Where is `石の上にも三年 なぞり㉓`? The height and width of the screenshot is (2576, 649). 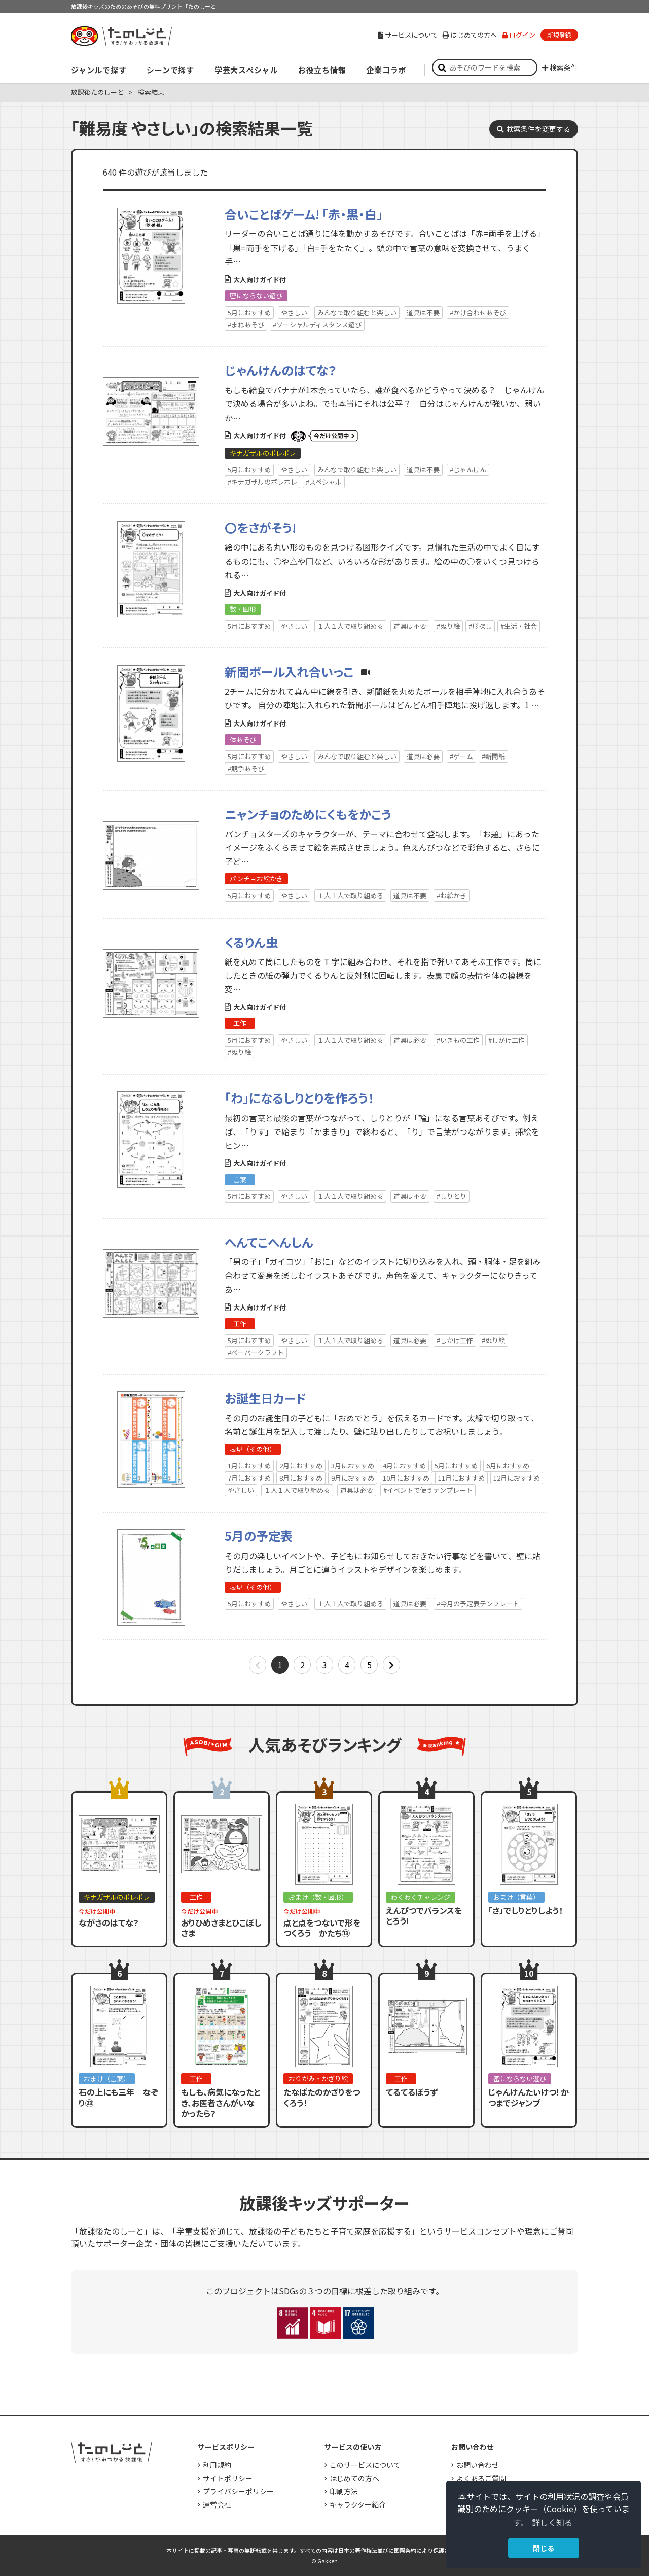 石の上にも三年 なぞり㉓ is located at coordinates (118, 2097).